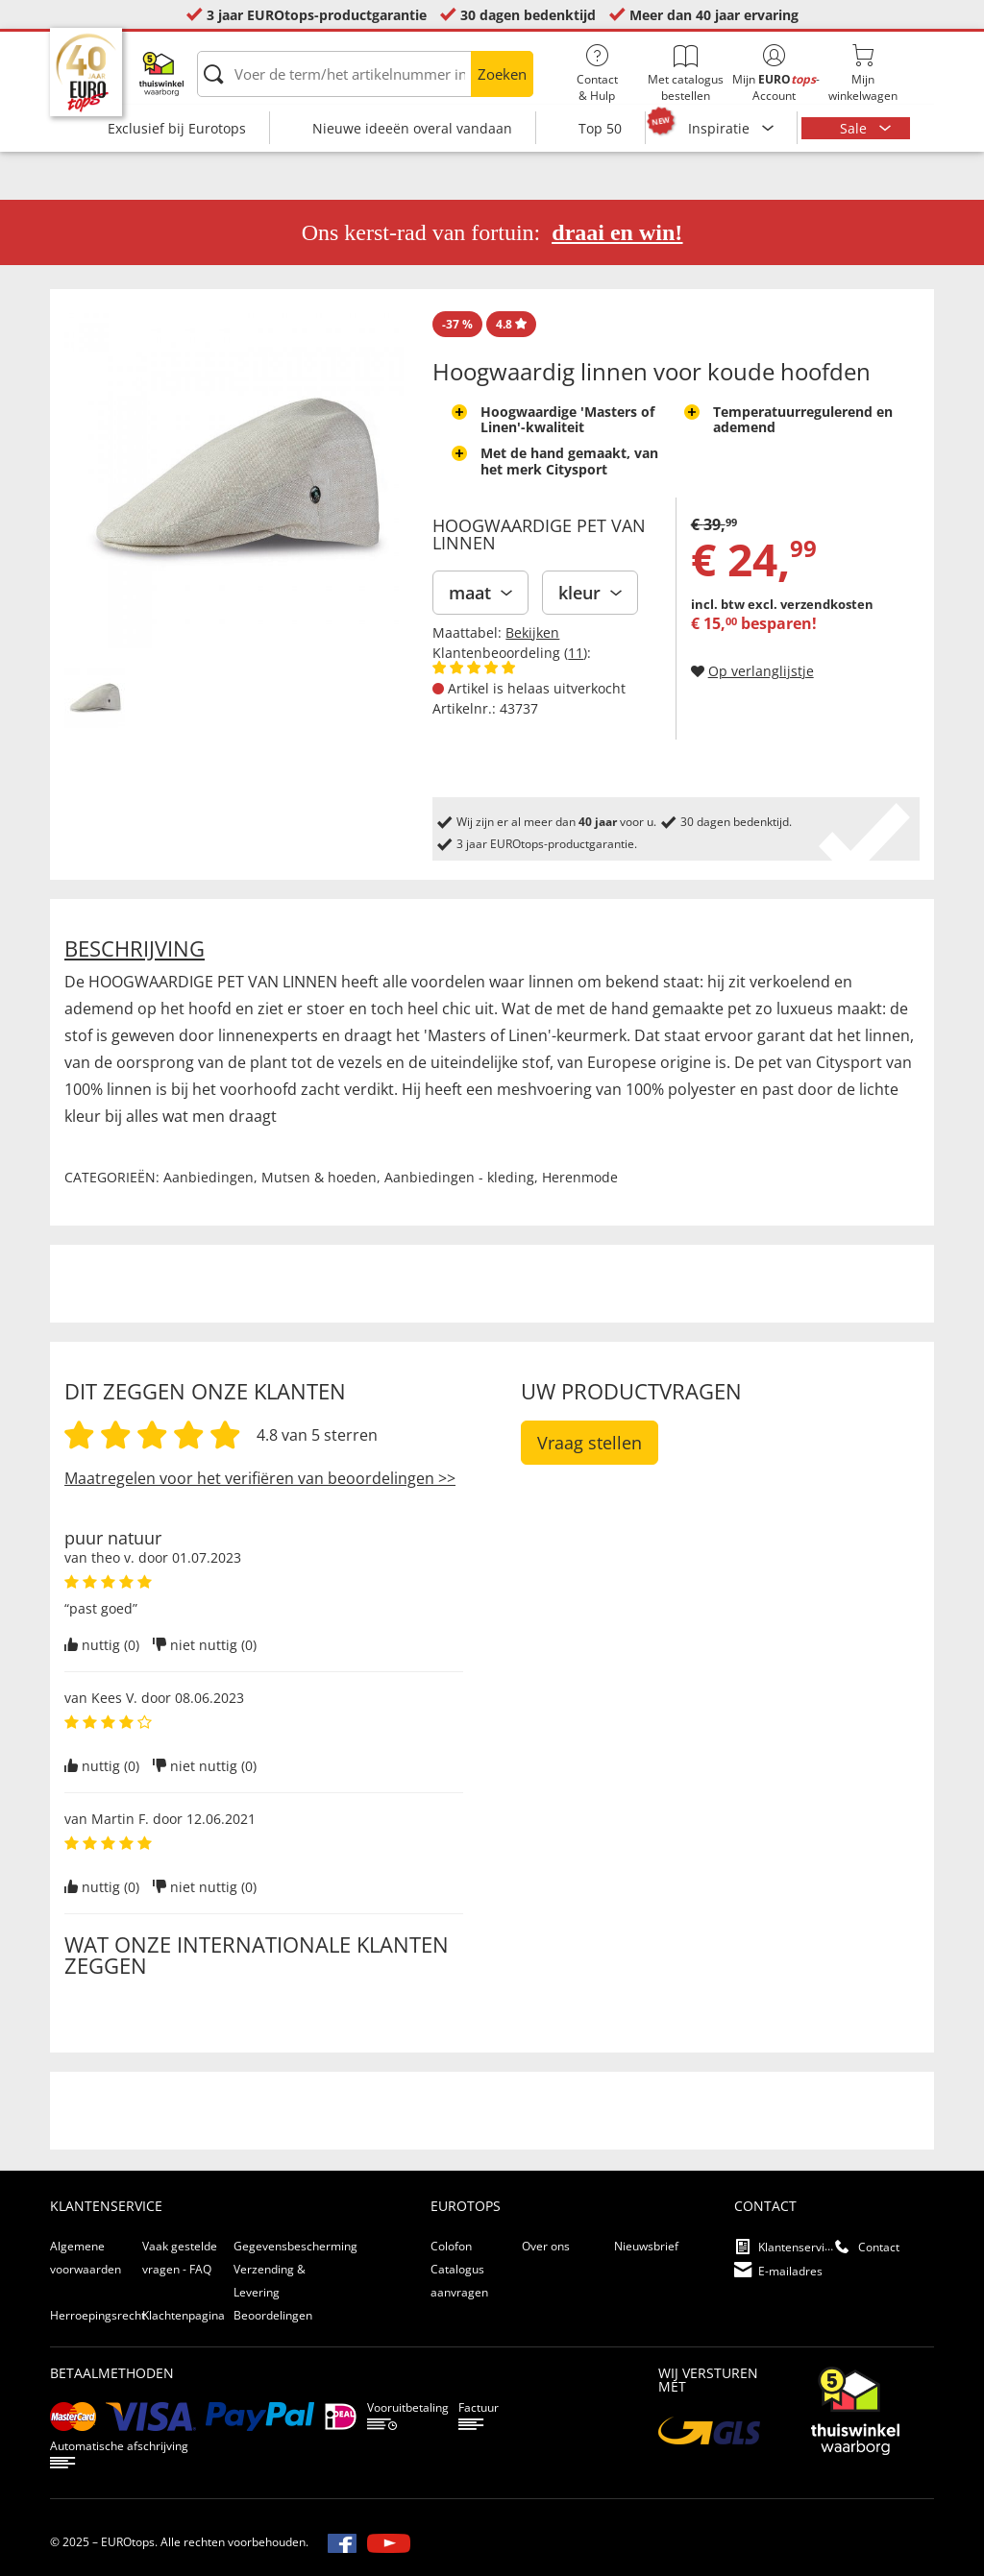 The height and width of the screenshot is (2576, 984). What do you see at coordinates (685, 74) in the screenshot?
I see `Met catalogus bestellen` at bounding box center [685, 74].